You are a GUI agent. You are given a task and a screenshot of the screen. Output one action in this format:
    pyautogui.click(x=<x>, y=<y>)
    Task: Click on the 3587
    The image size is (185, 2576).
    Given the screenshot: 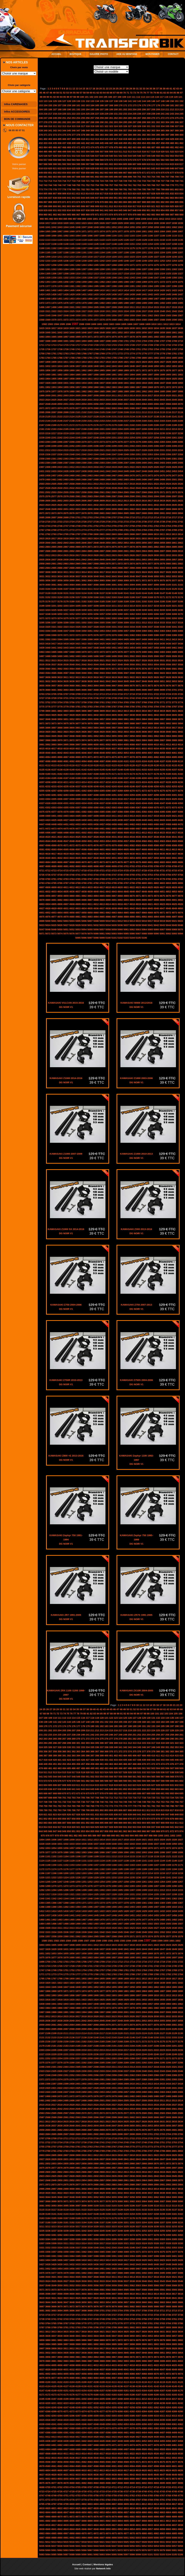 What is the action you would take?
    pyautogui.click(x=66, y=673)
    